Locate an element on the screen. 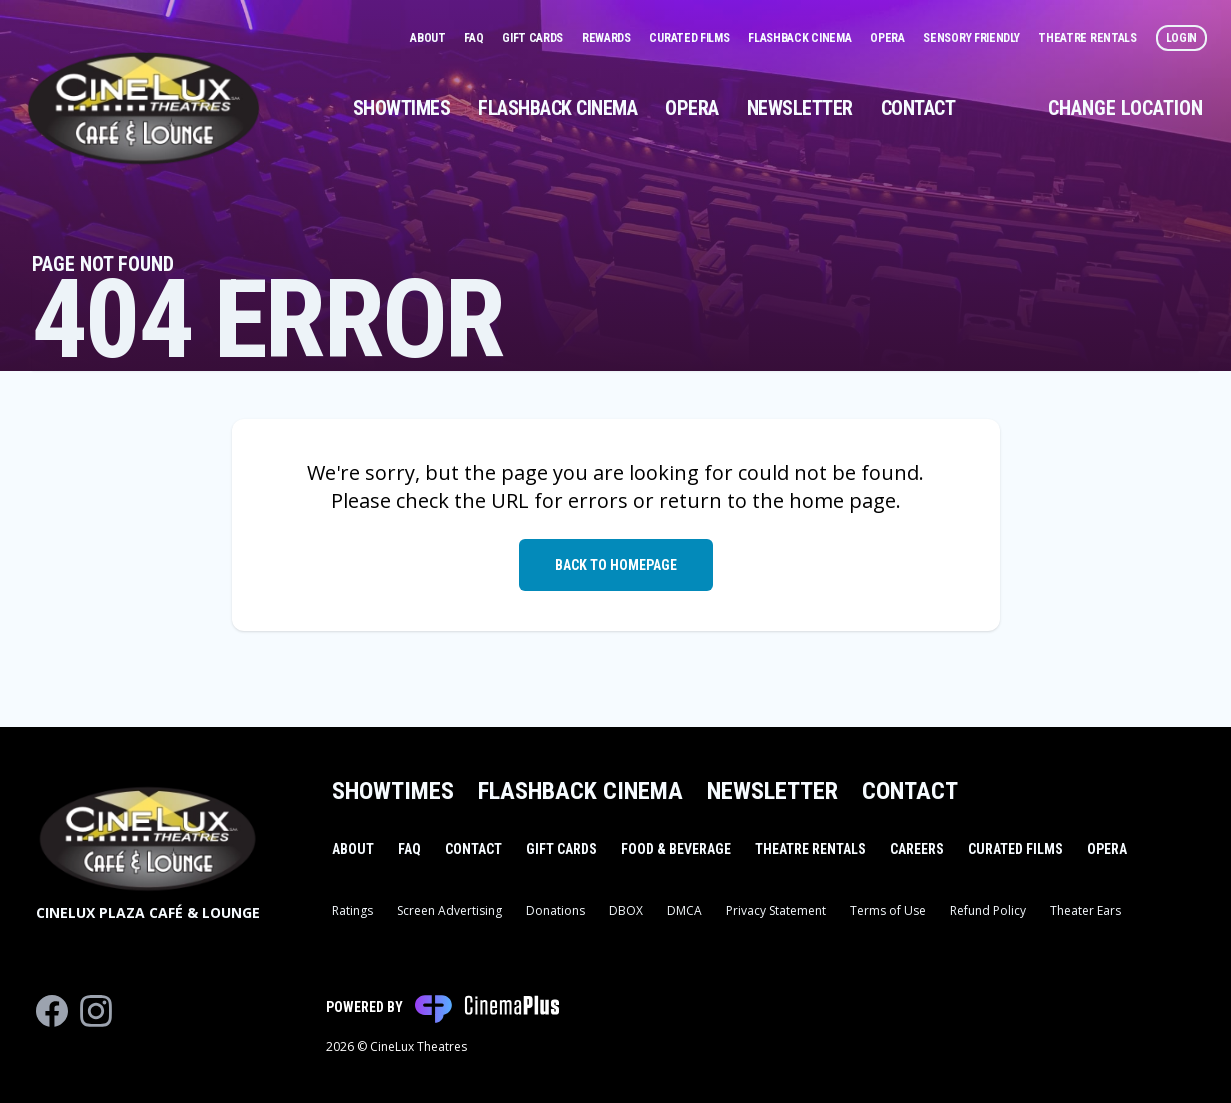 This screenshot has width=1231, height=1103. Theater Ears is located at coordinates (1085, 910).